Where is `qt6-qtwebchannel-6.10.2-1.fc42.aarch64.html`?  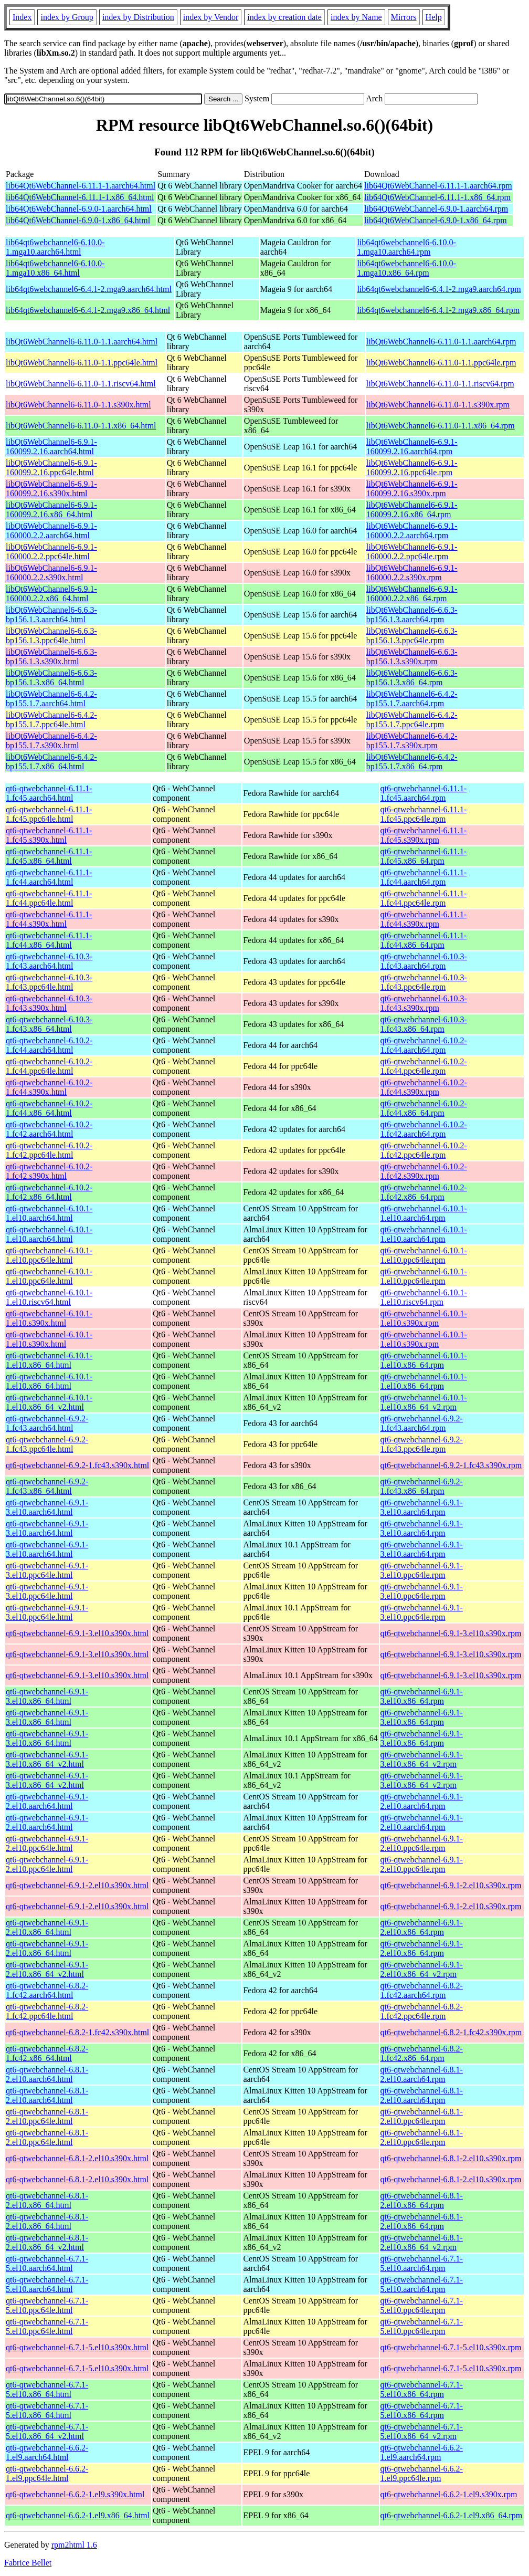 qt6-qtwebchannel-6.10.2-1.fc42.aarch64.html is located at coordinates (49, 1129).